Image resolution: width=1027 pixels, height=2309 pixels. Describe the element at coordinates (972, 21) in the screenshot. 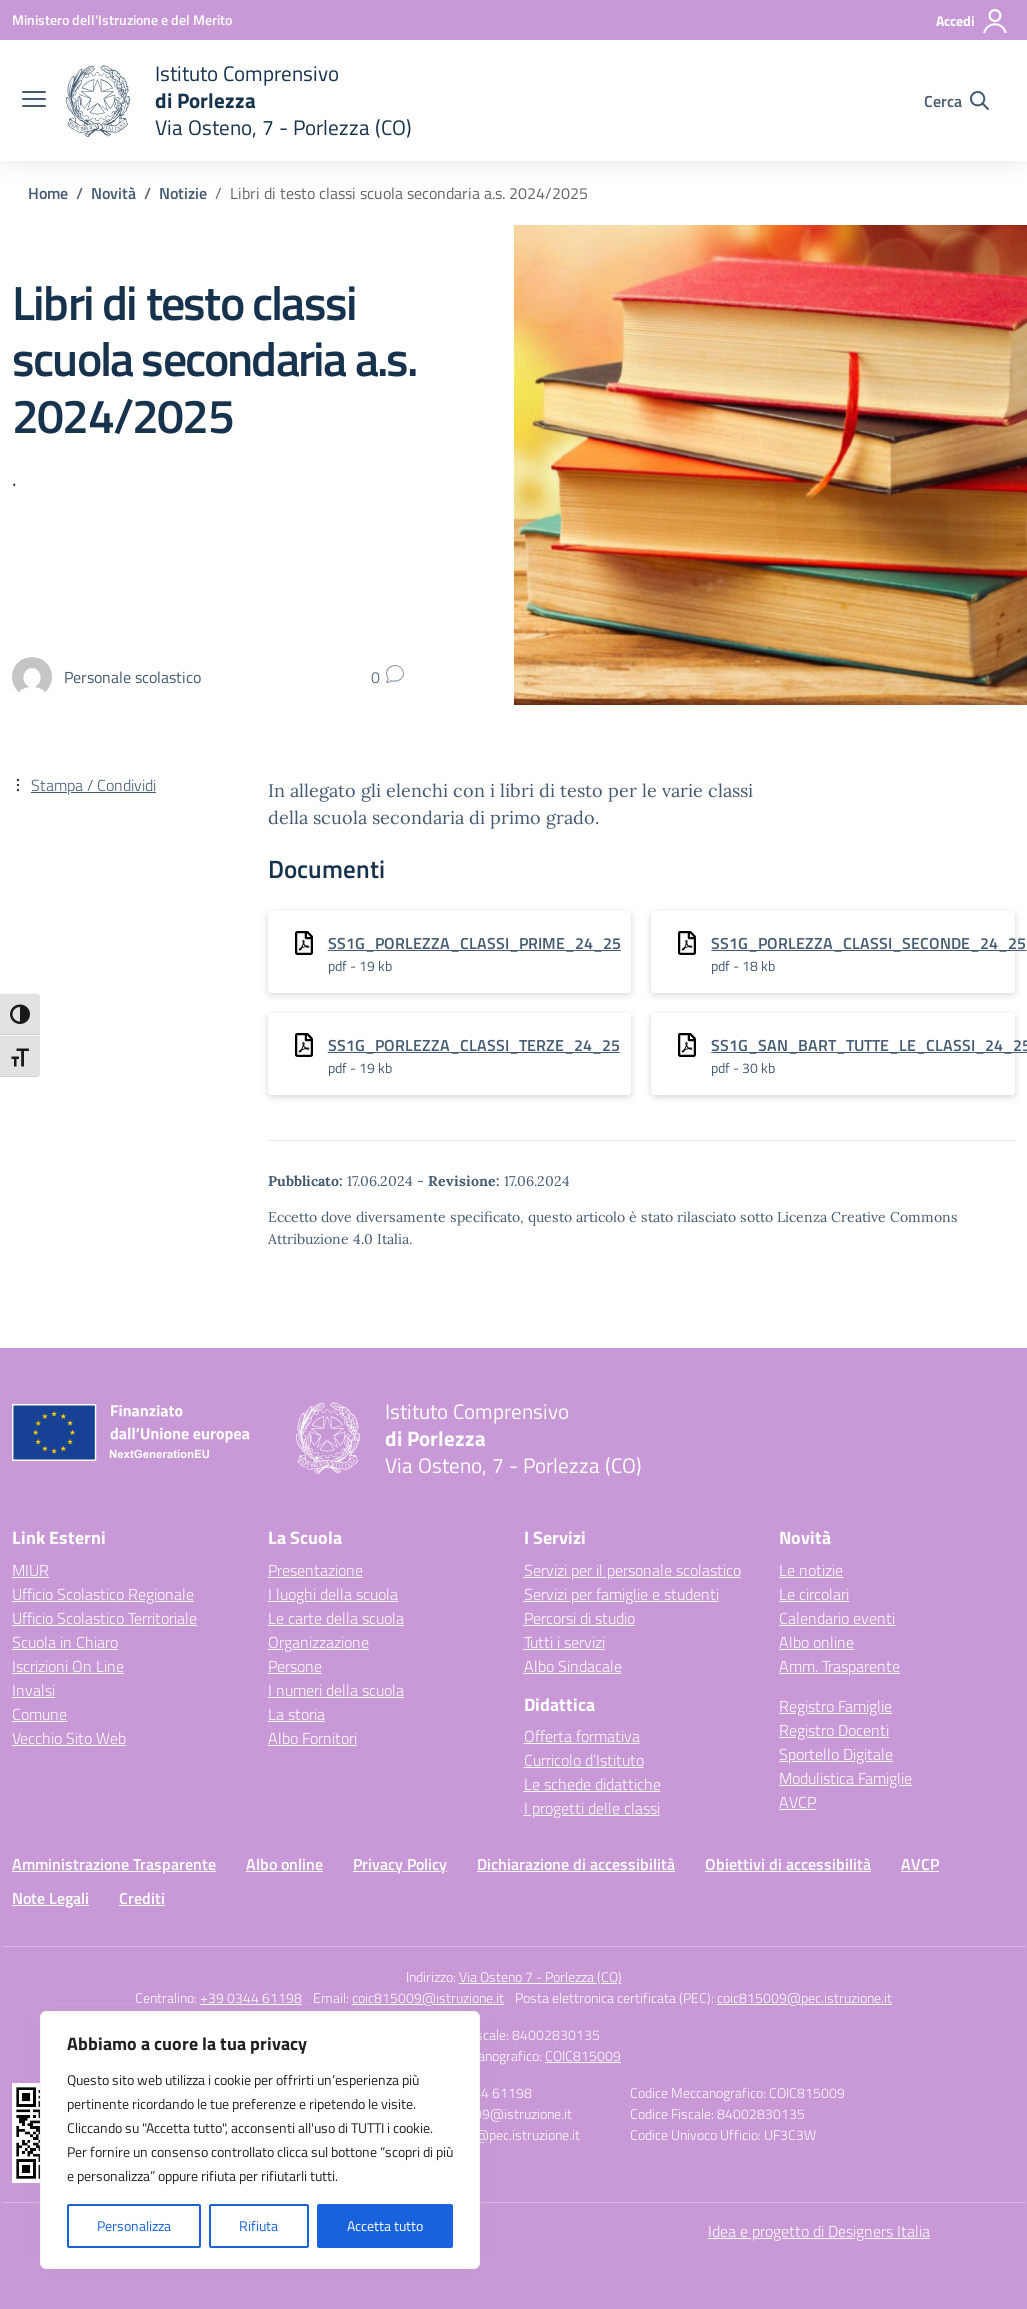

I see `[Accedi]` at that location.